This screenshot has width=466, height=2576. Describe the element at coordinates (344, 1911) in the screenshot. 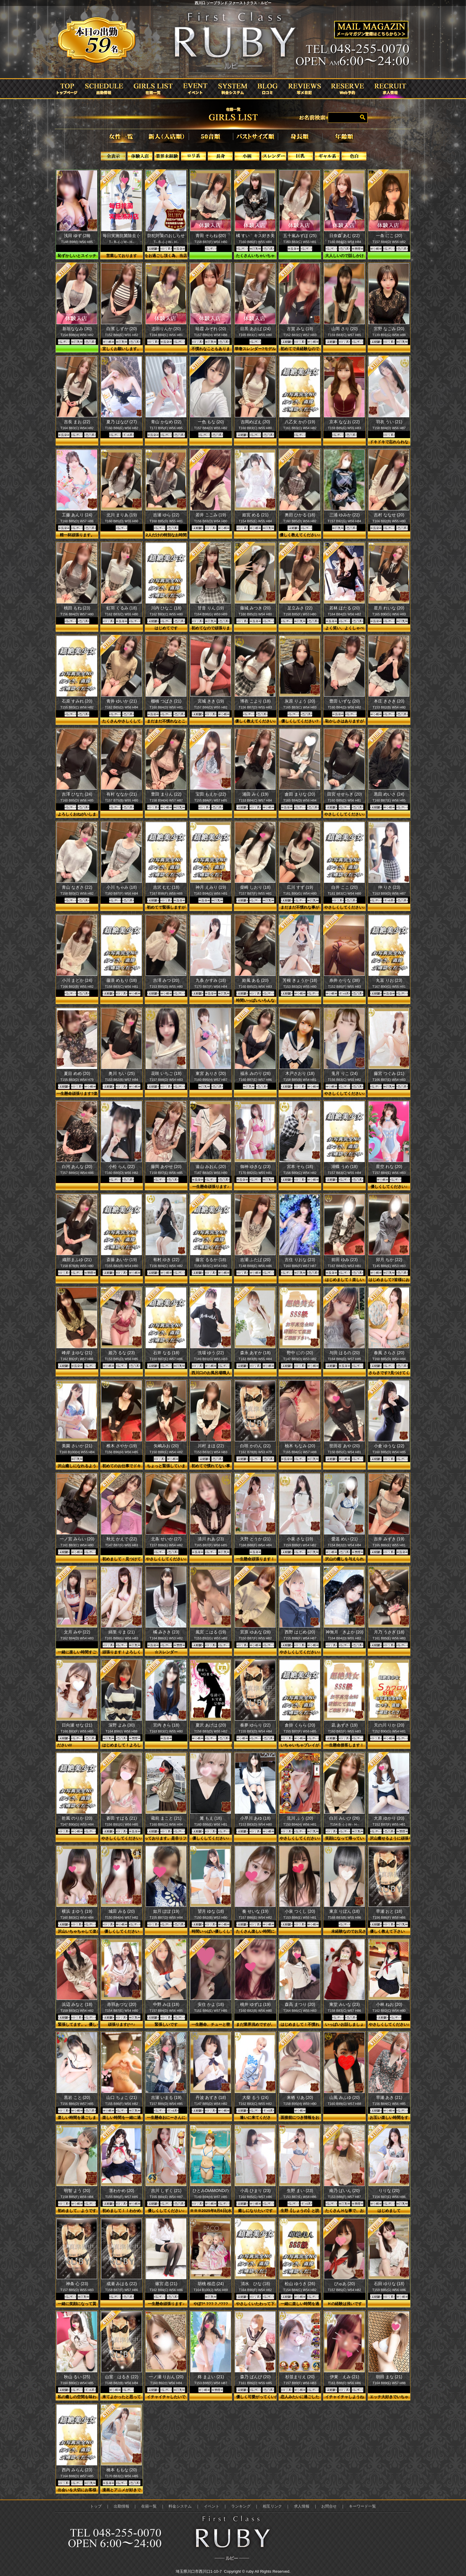

I see `東京 りぼん (18)` at that location.